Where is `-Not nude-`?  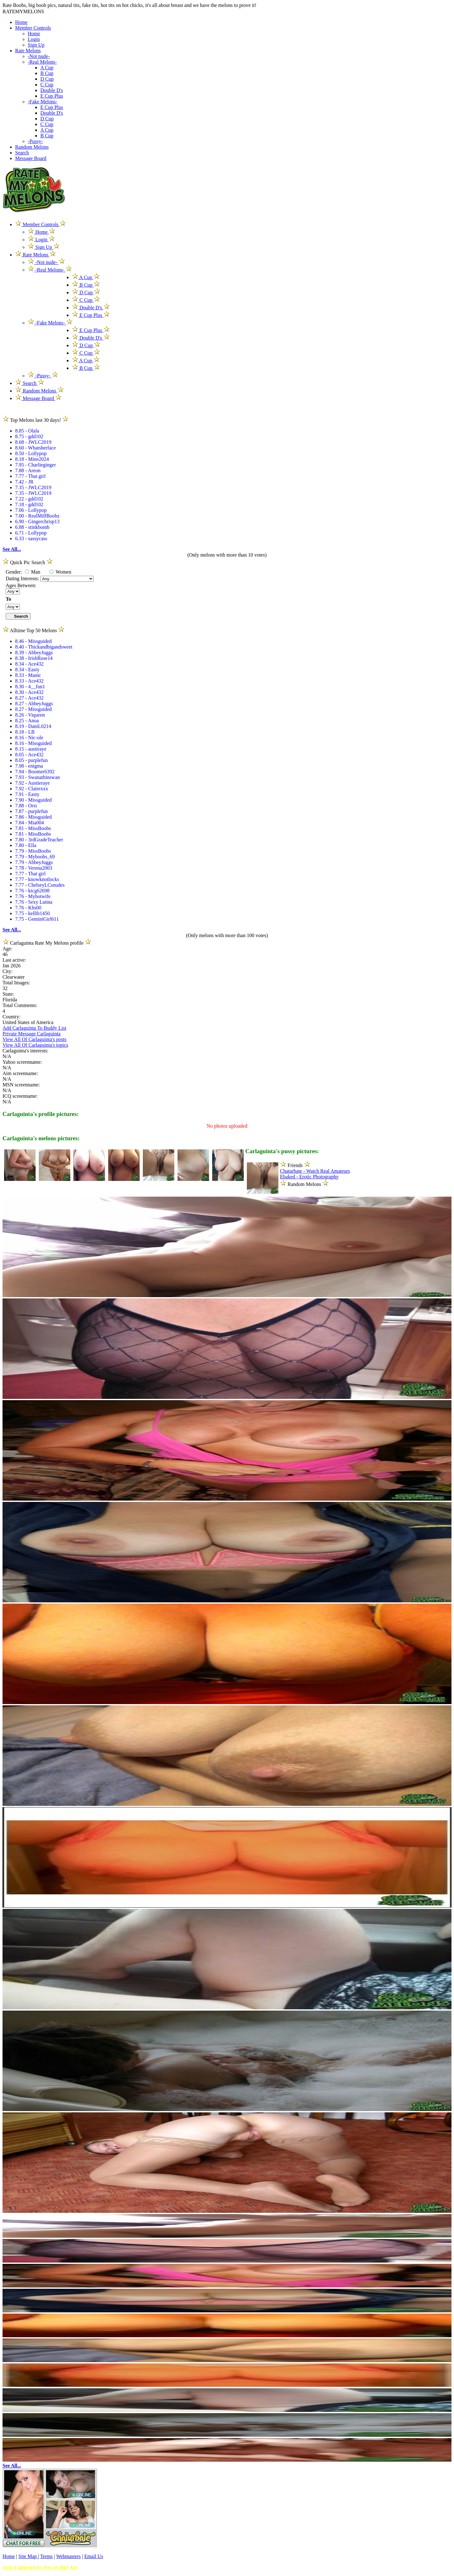 -Not nude- is located at coordinates (39, 56).